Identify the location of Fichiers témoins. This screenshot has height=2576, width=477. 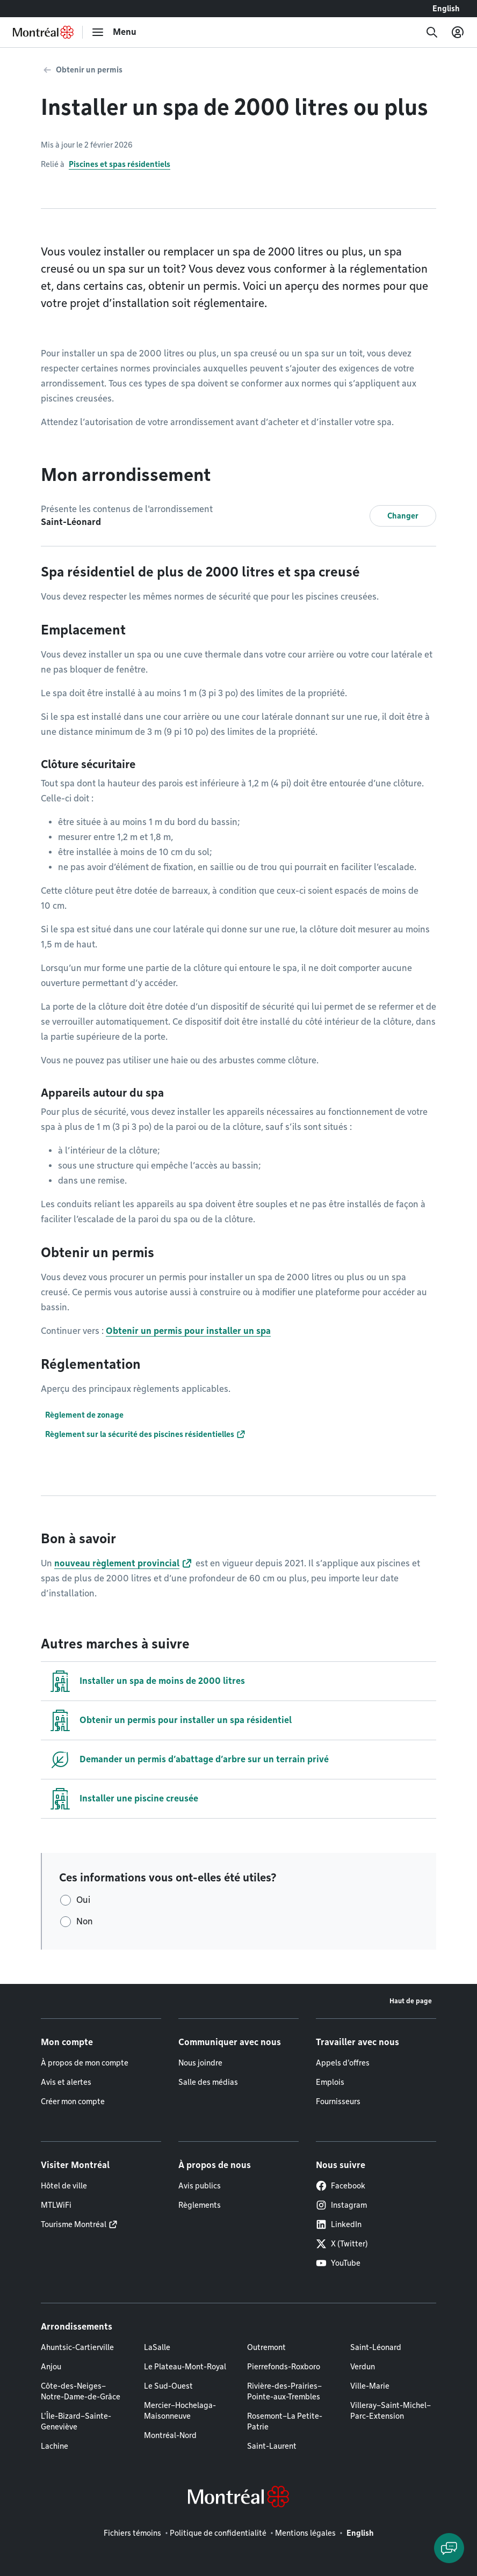
(132, 2533).